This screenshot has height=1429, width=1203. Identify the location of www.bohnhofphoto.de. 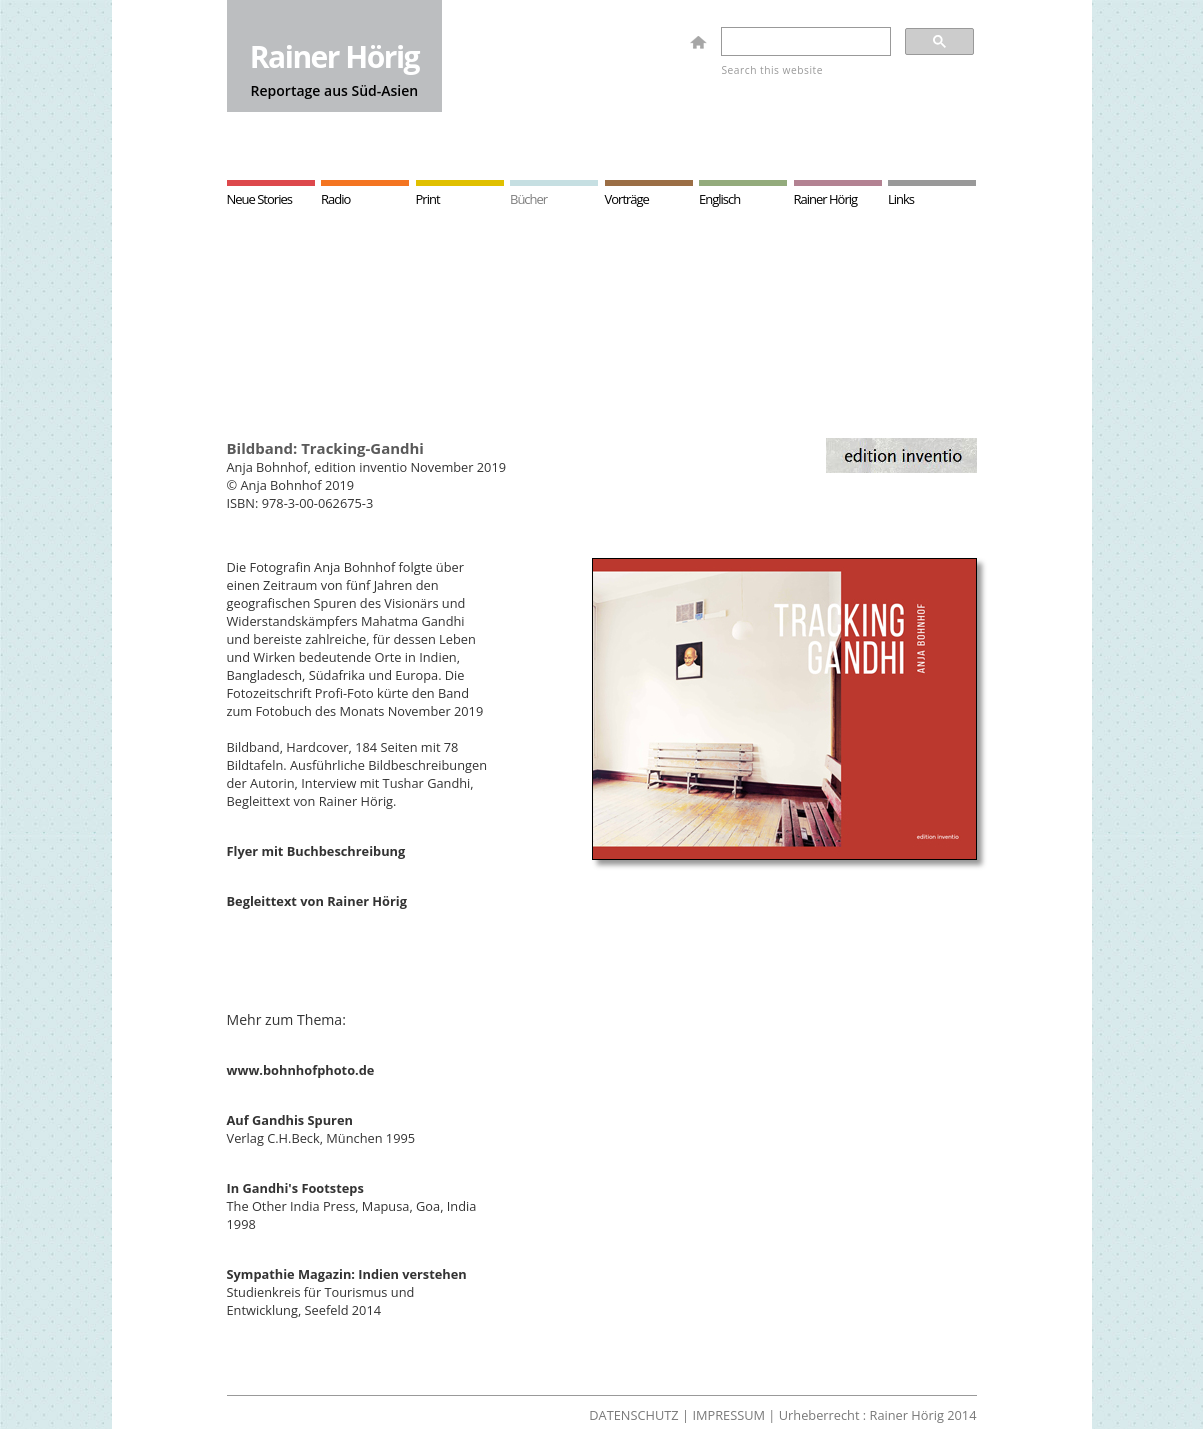
(301, 1070).